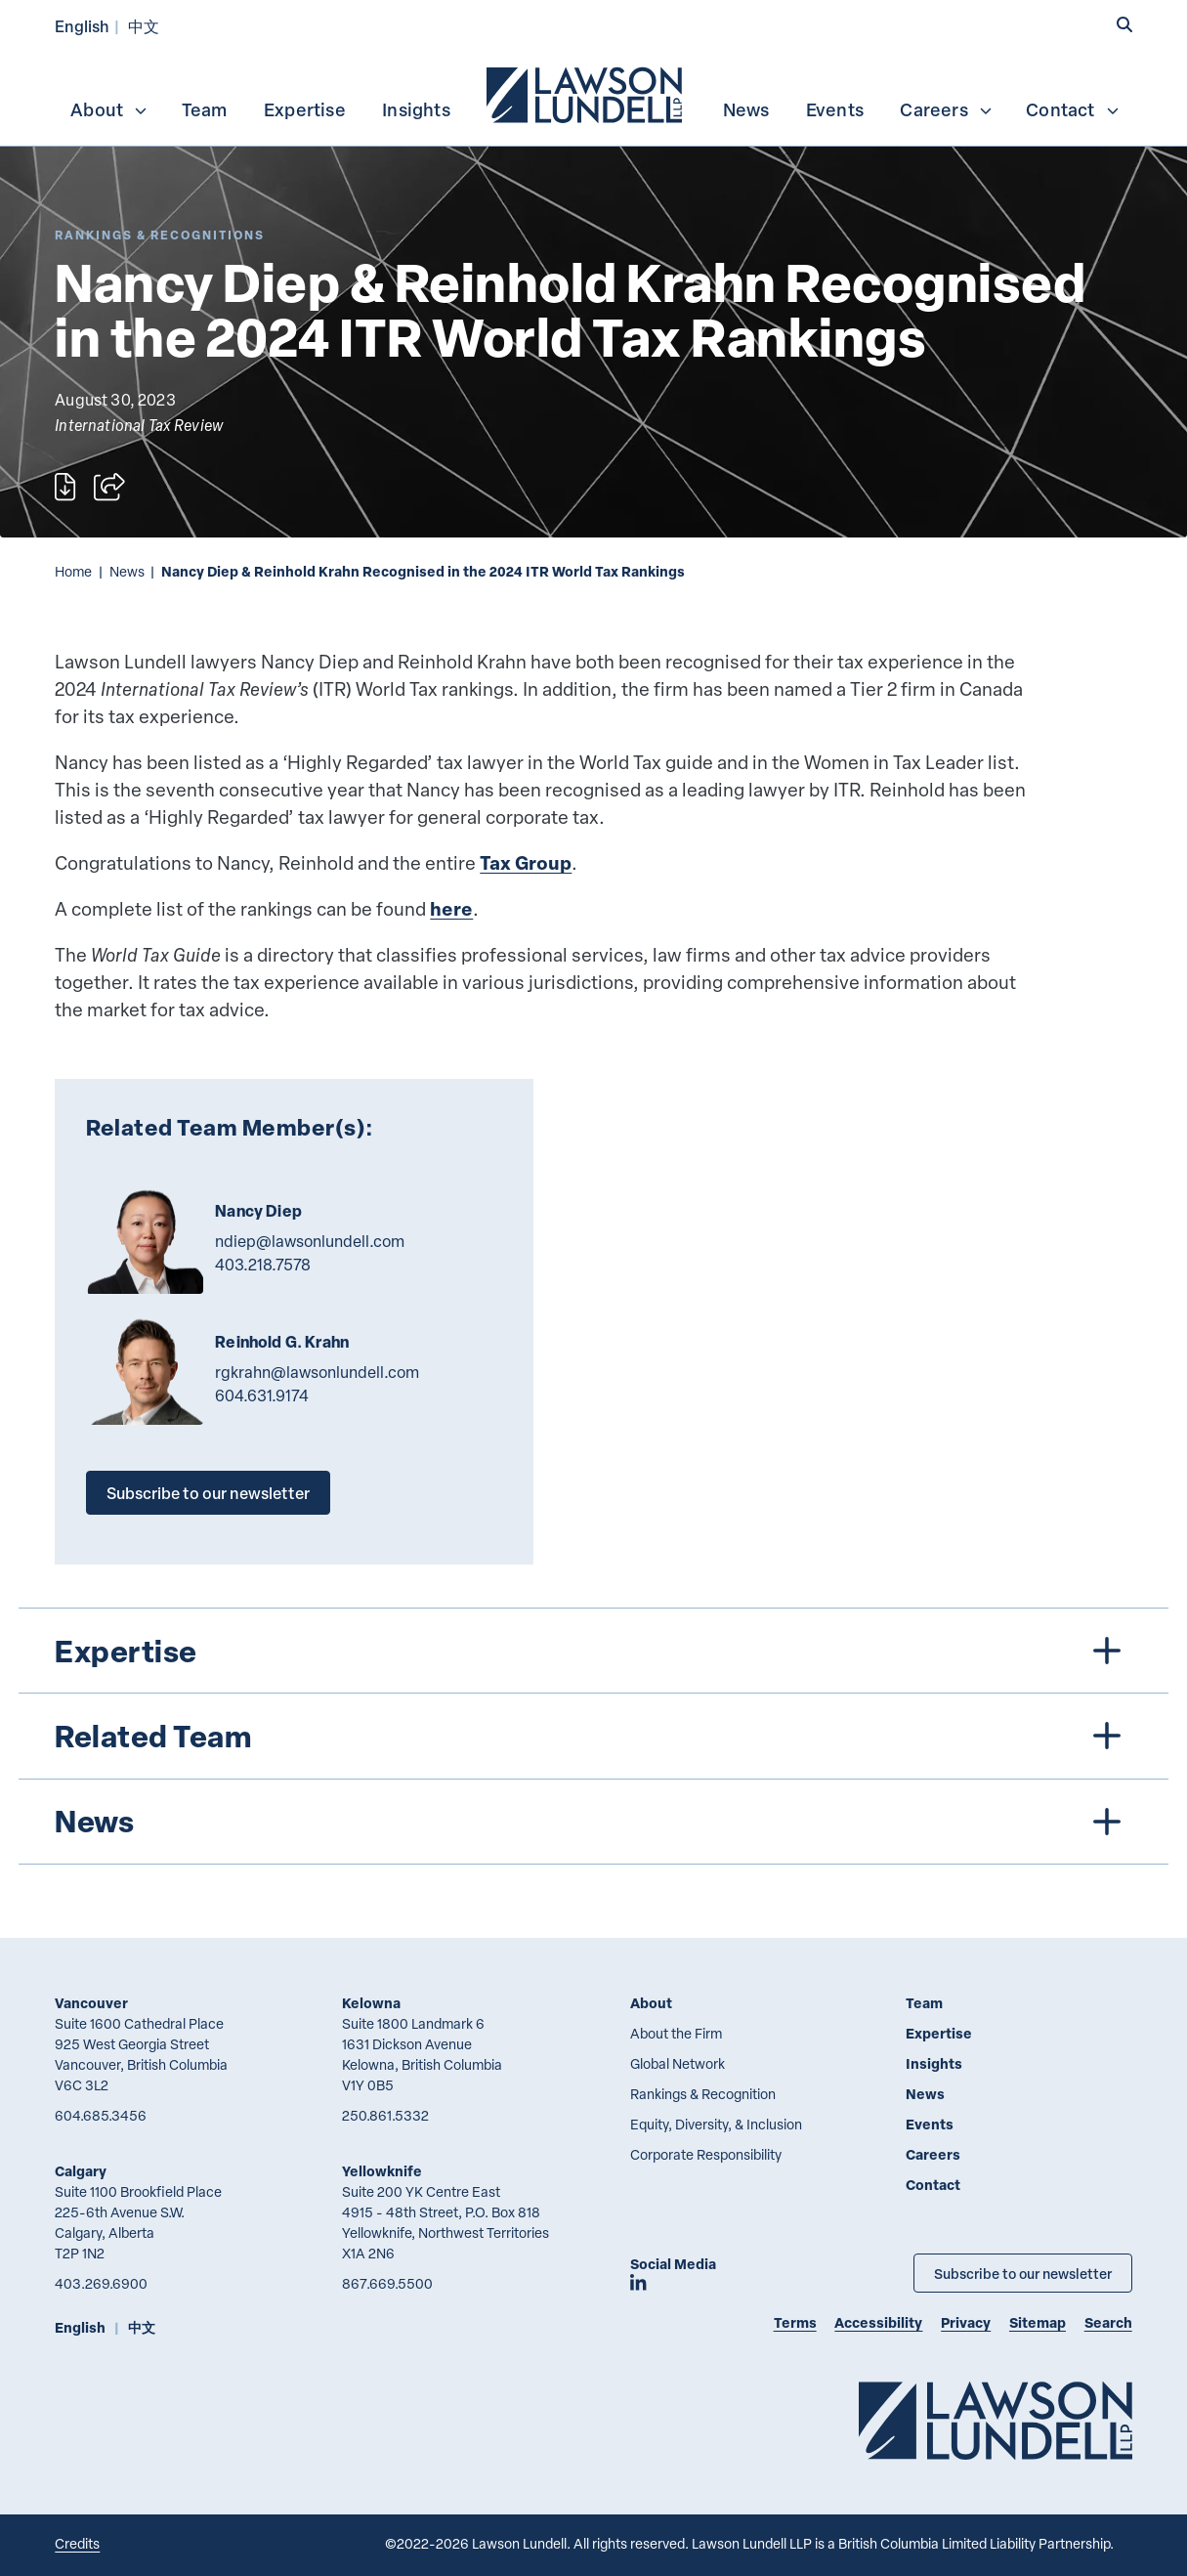 This screenshot has width=1187, height=2576. I want to click on 403.218.7578 [4 0 3 2 1 8 7 5 7 8], so click(263, 1264).